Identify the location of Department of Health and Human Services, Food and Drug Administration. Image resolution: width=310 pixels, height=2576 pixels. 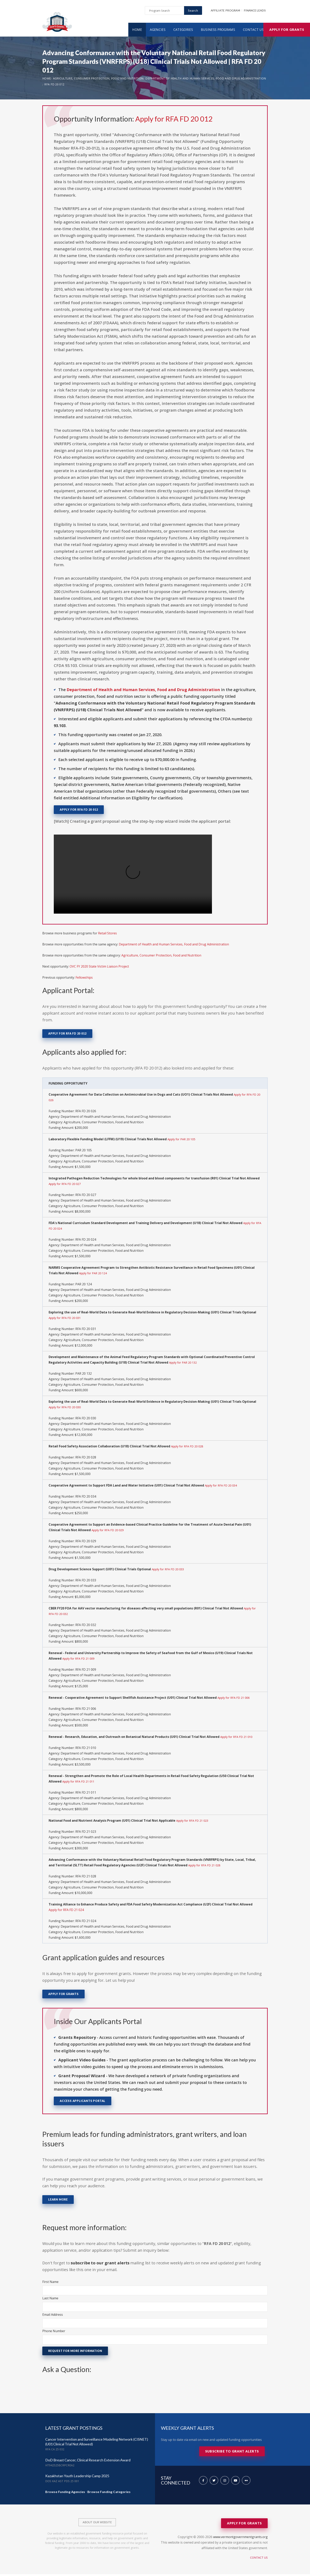
(205, 80).